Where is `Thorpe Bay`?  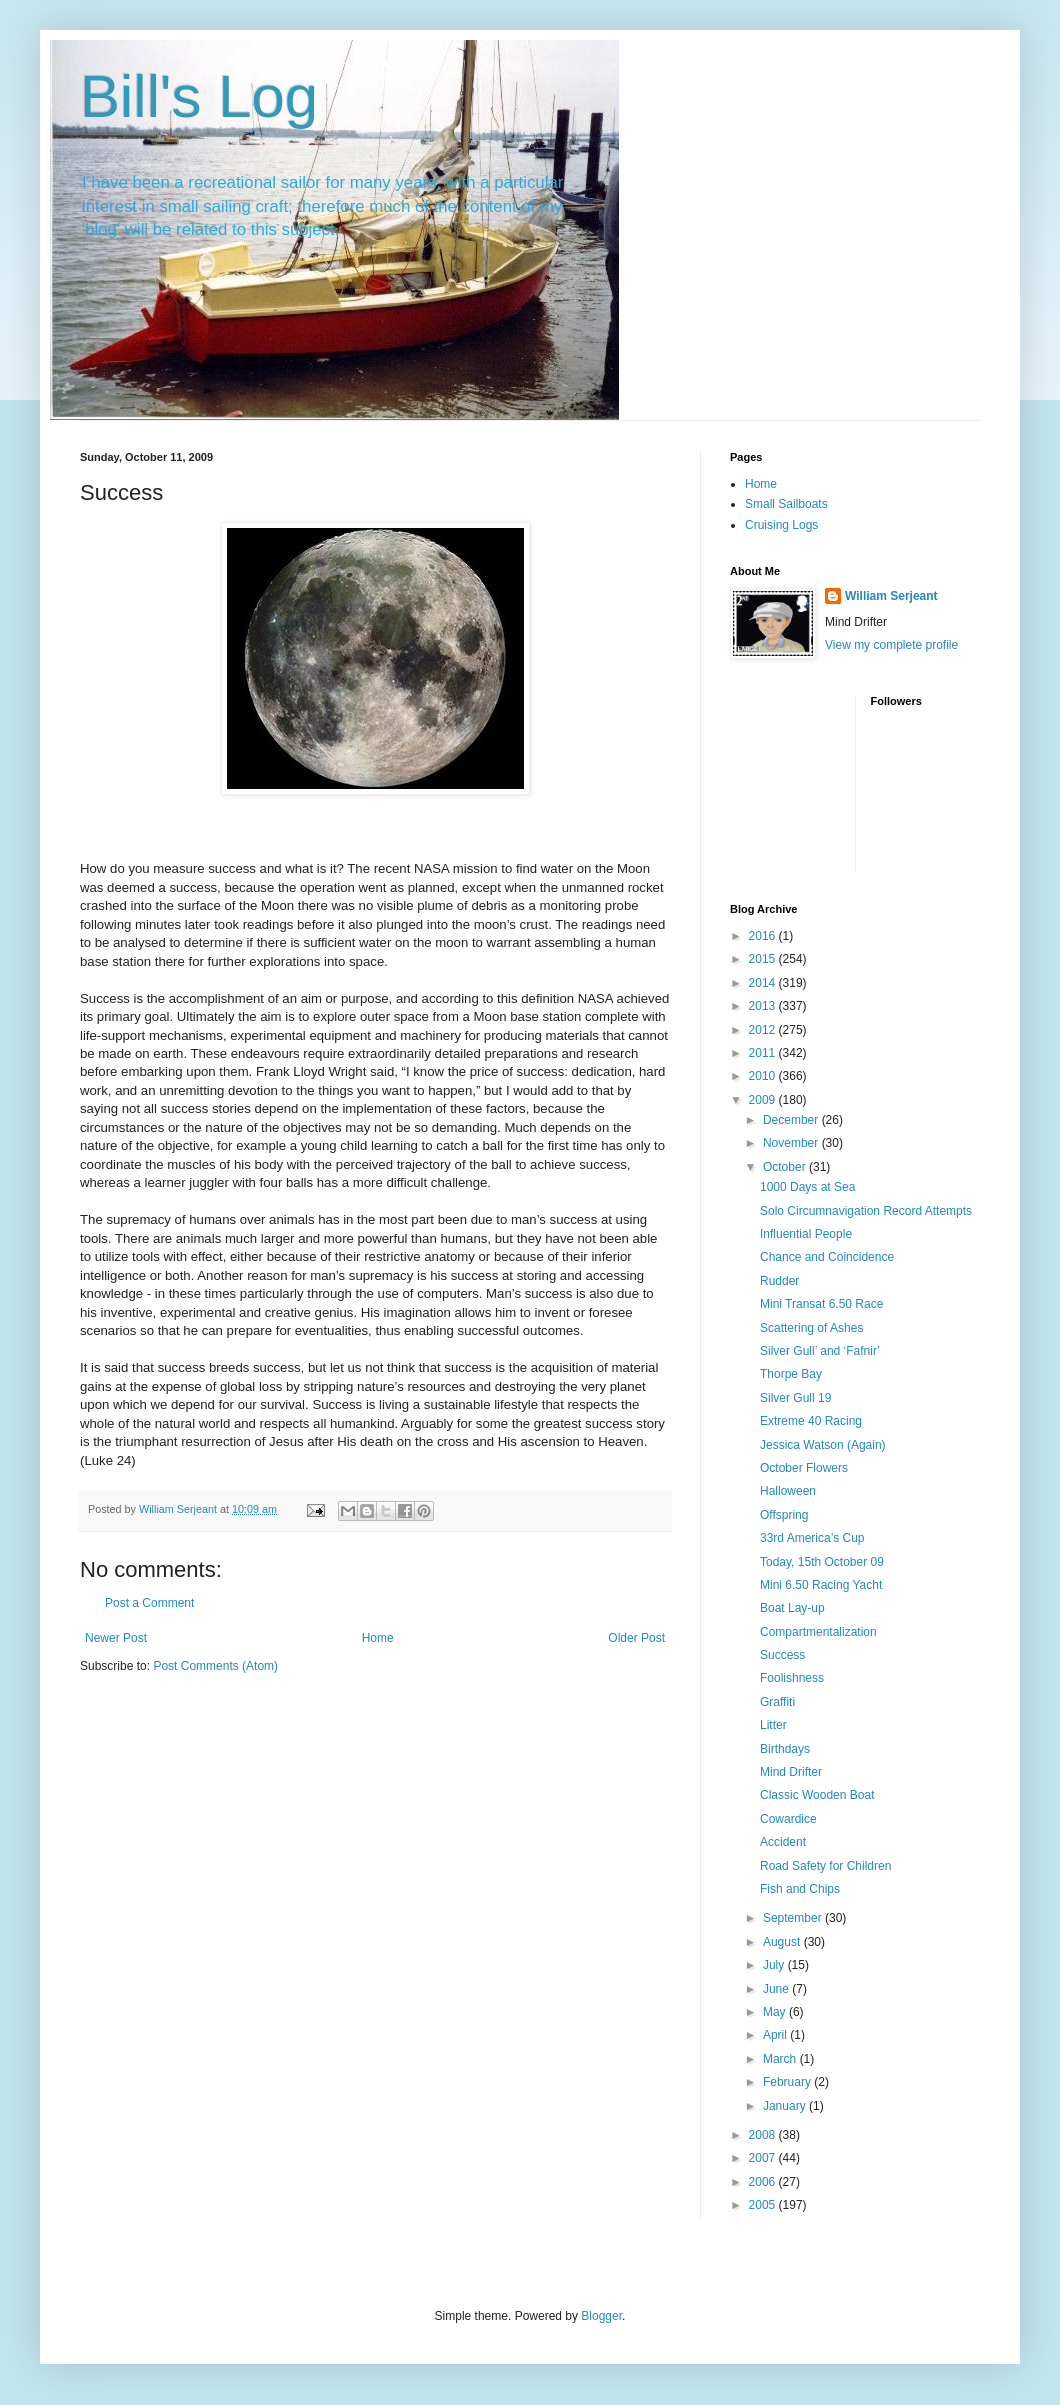
Thorpe Bay is located at coordinates (791, 1374).